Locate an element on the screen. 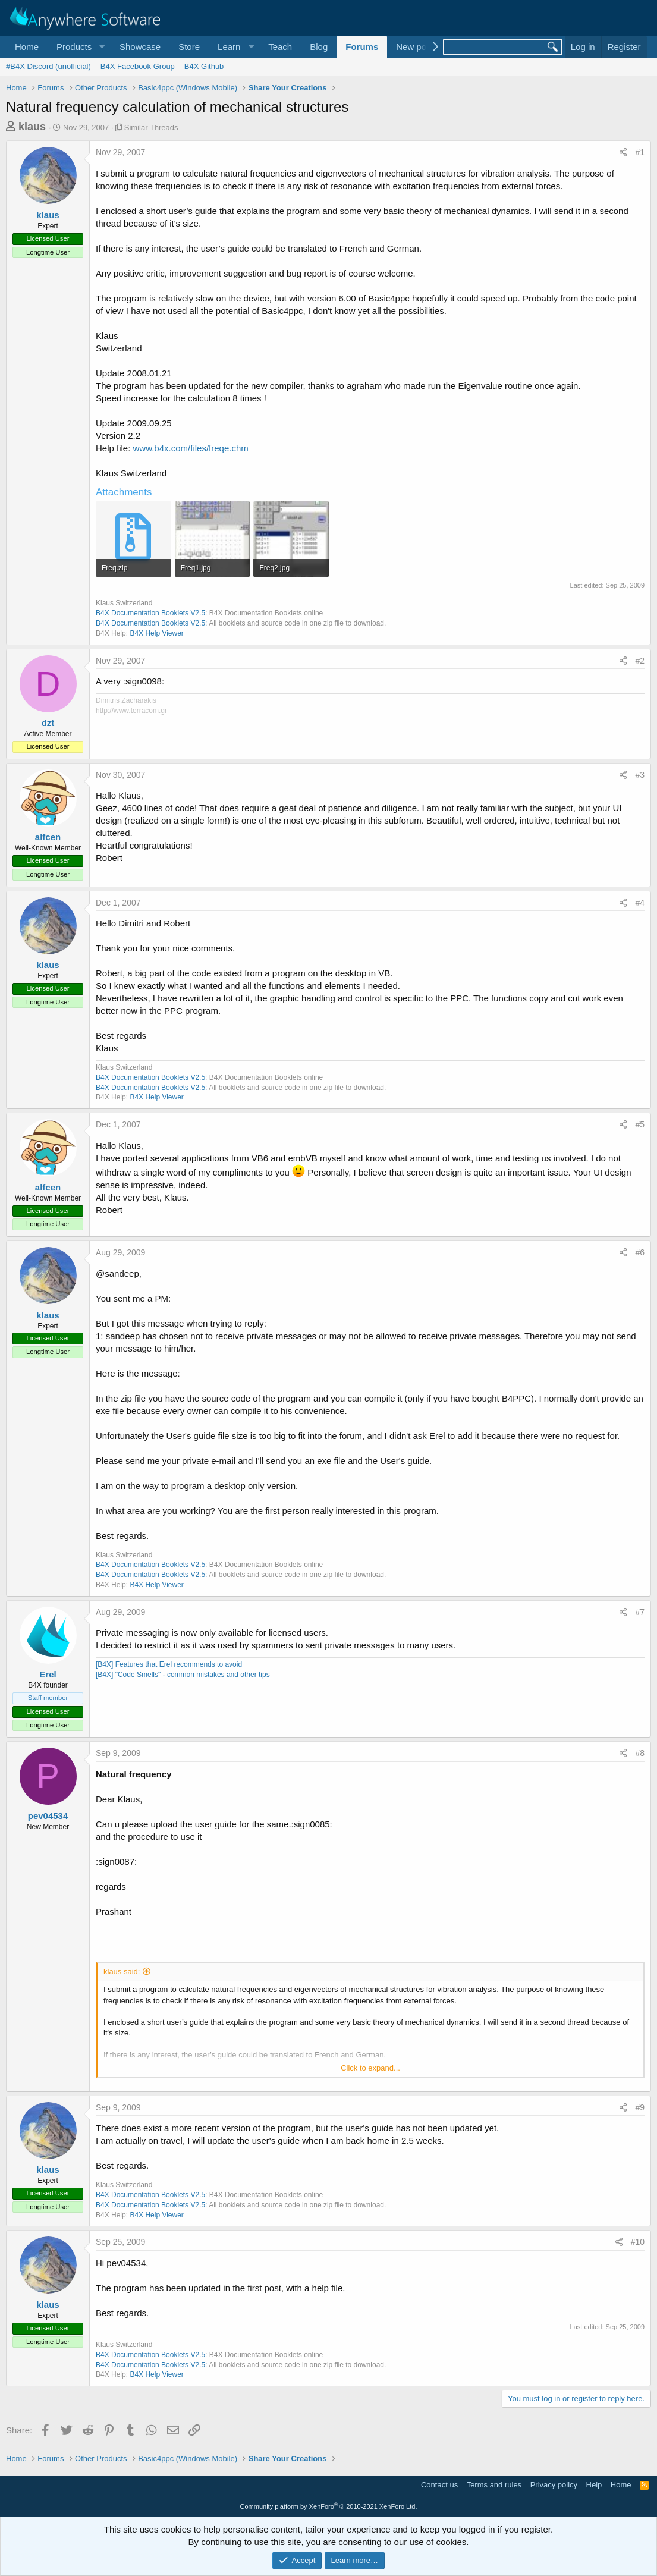  #4 is located at coordinates (640, 902).